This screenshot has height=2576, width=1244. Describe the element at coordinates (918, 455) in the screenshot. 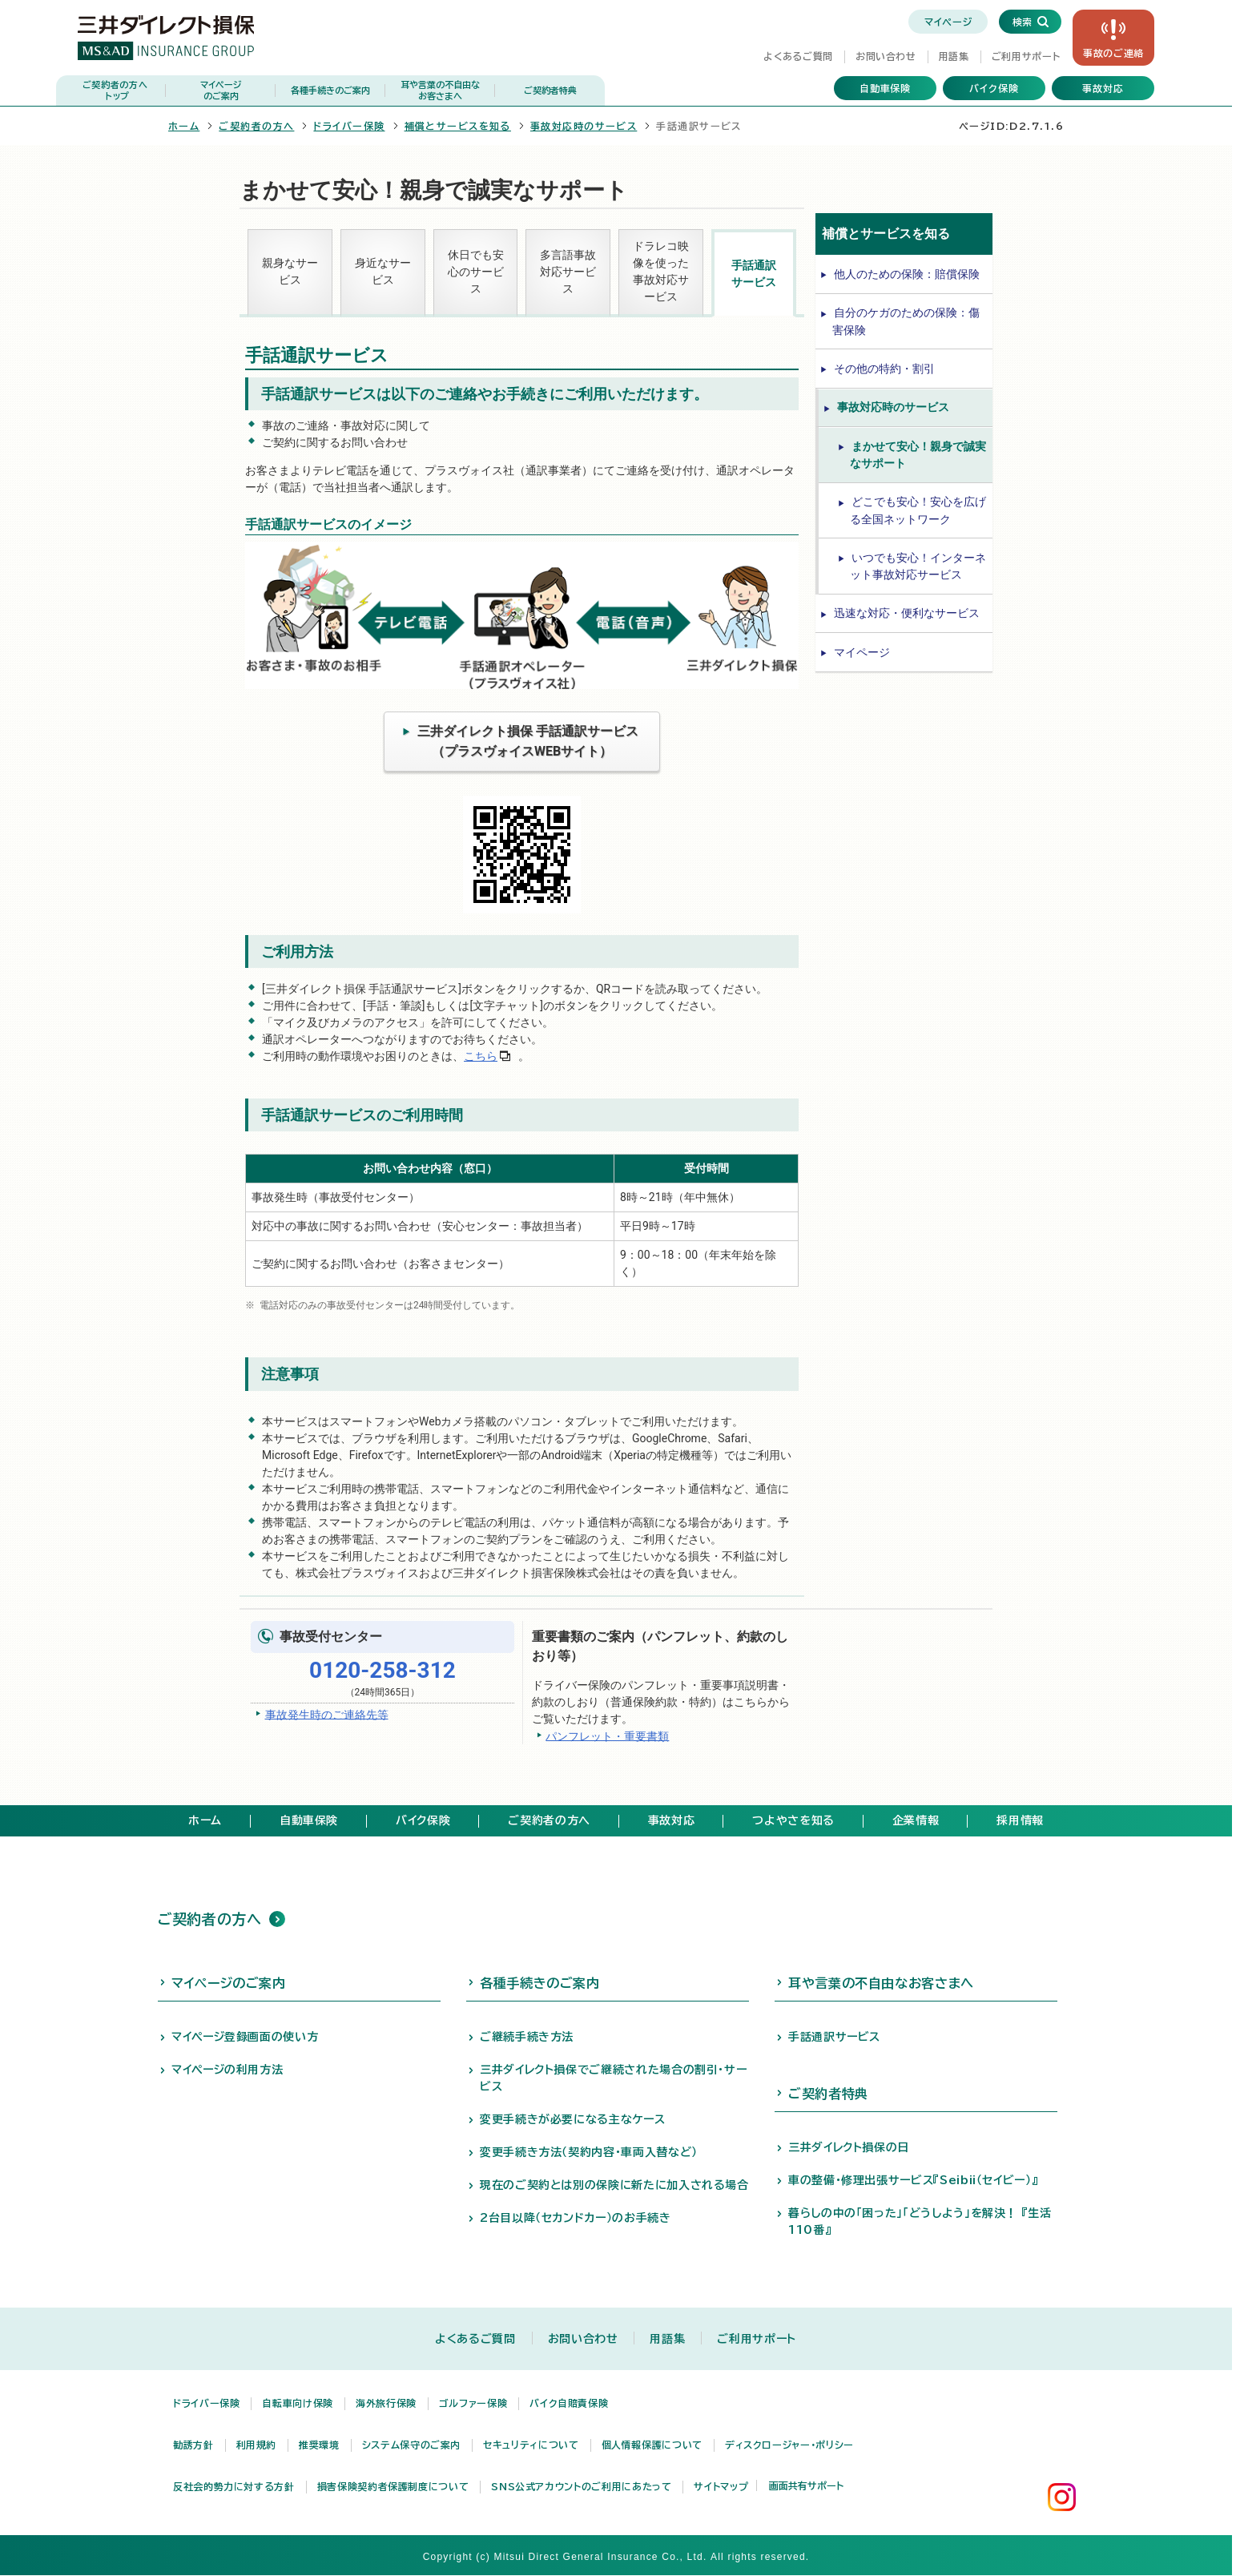

I see `まかせて安心！親身で誠実なサポート` at that location.